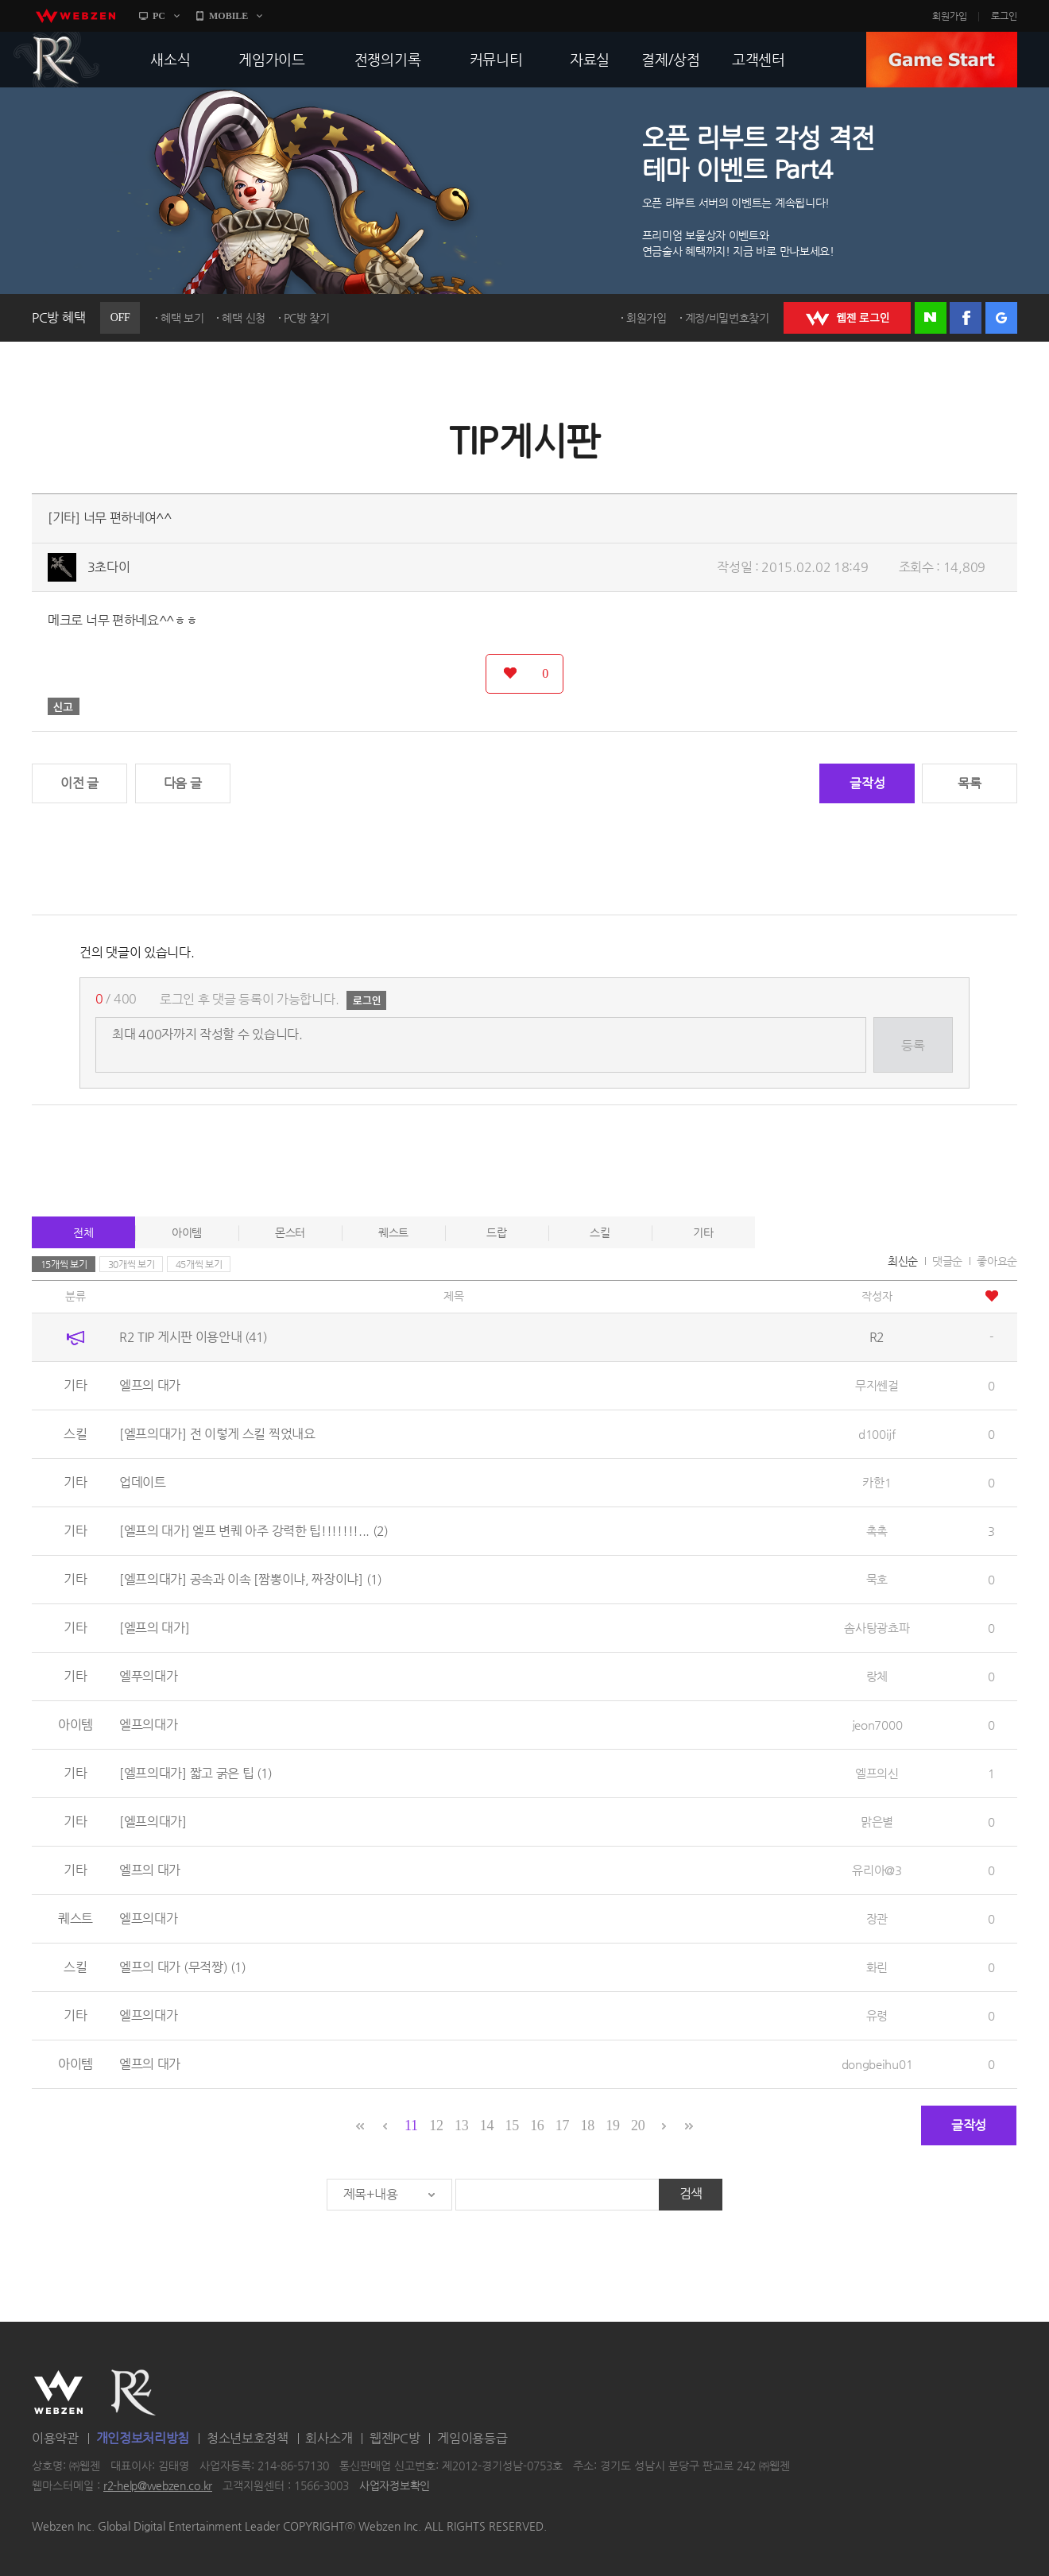  I want to click on 엘푸의대가, so click(148, 1676).